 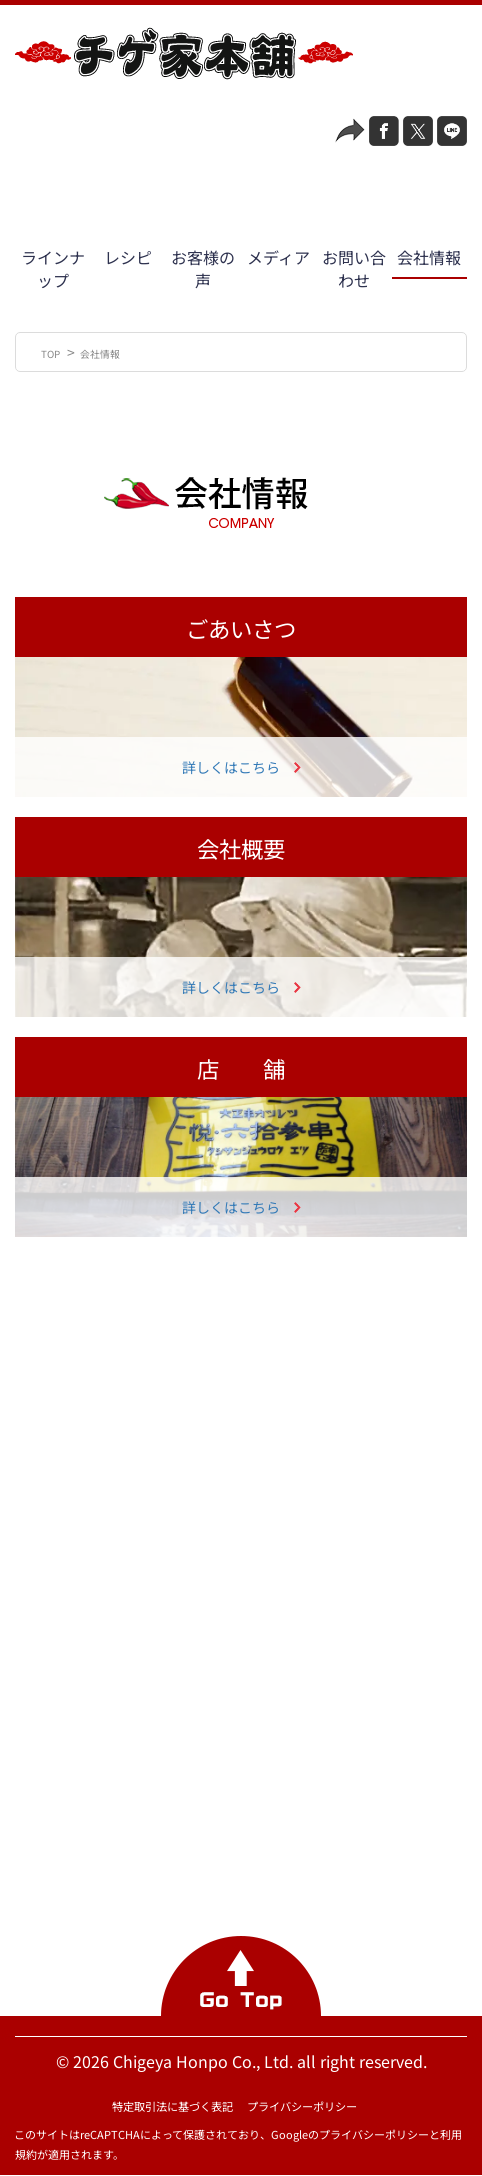 What do you see at coordinates (302, 2106) in the screenshot?
I see `プライバシーポリシー` at bounding box center [302, 2106].